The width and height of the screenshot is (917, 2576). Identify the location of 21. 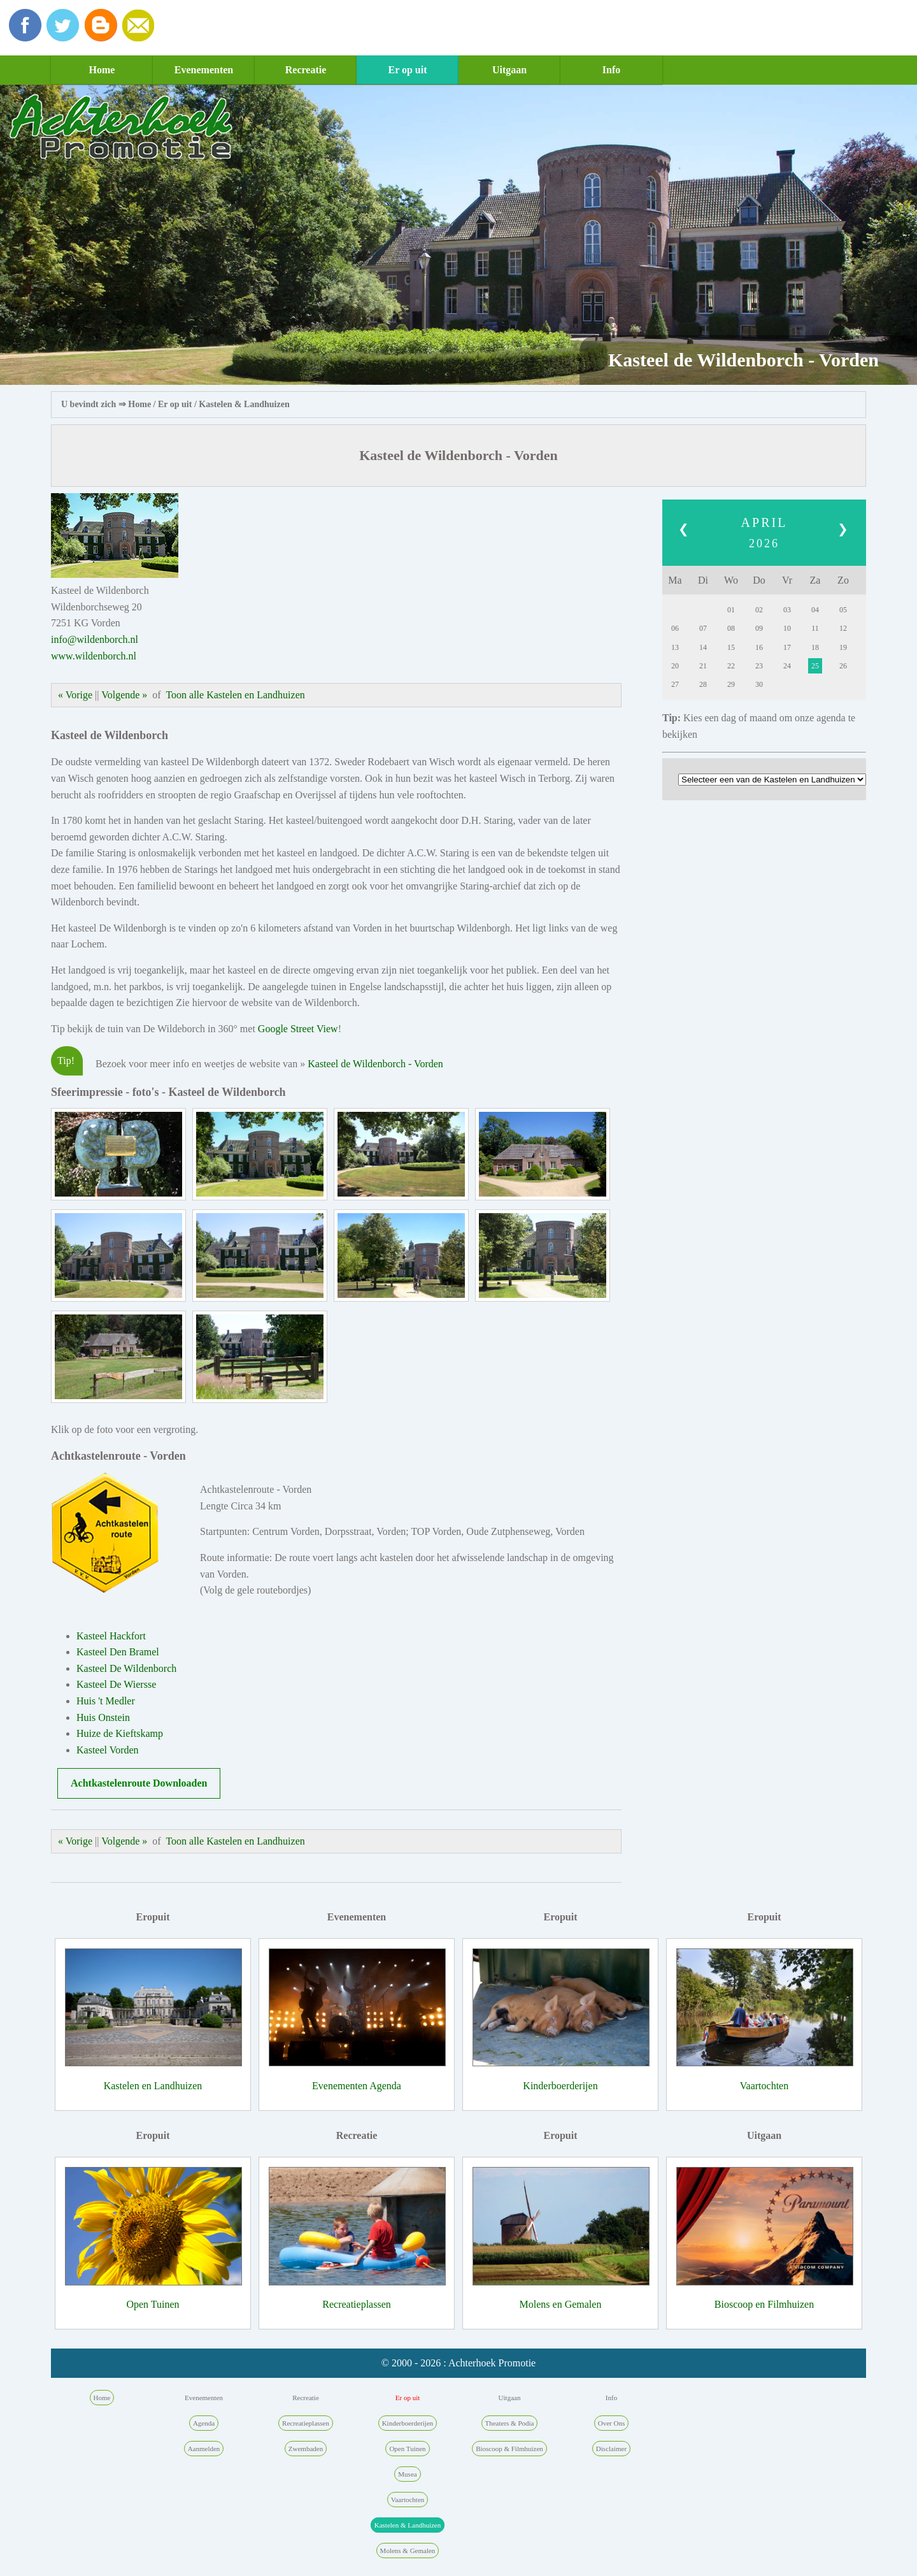
(703, 665).